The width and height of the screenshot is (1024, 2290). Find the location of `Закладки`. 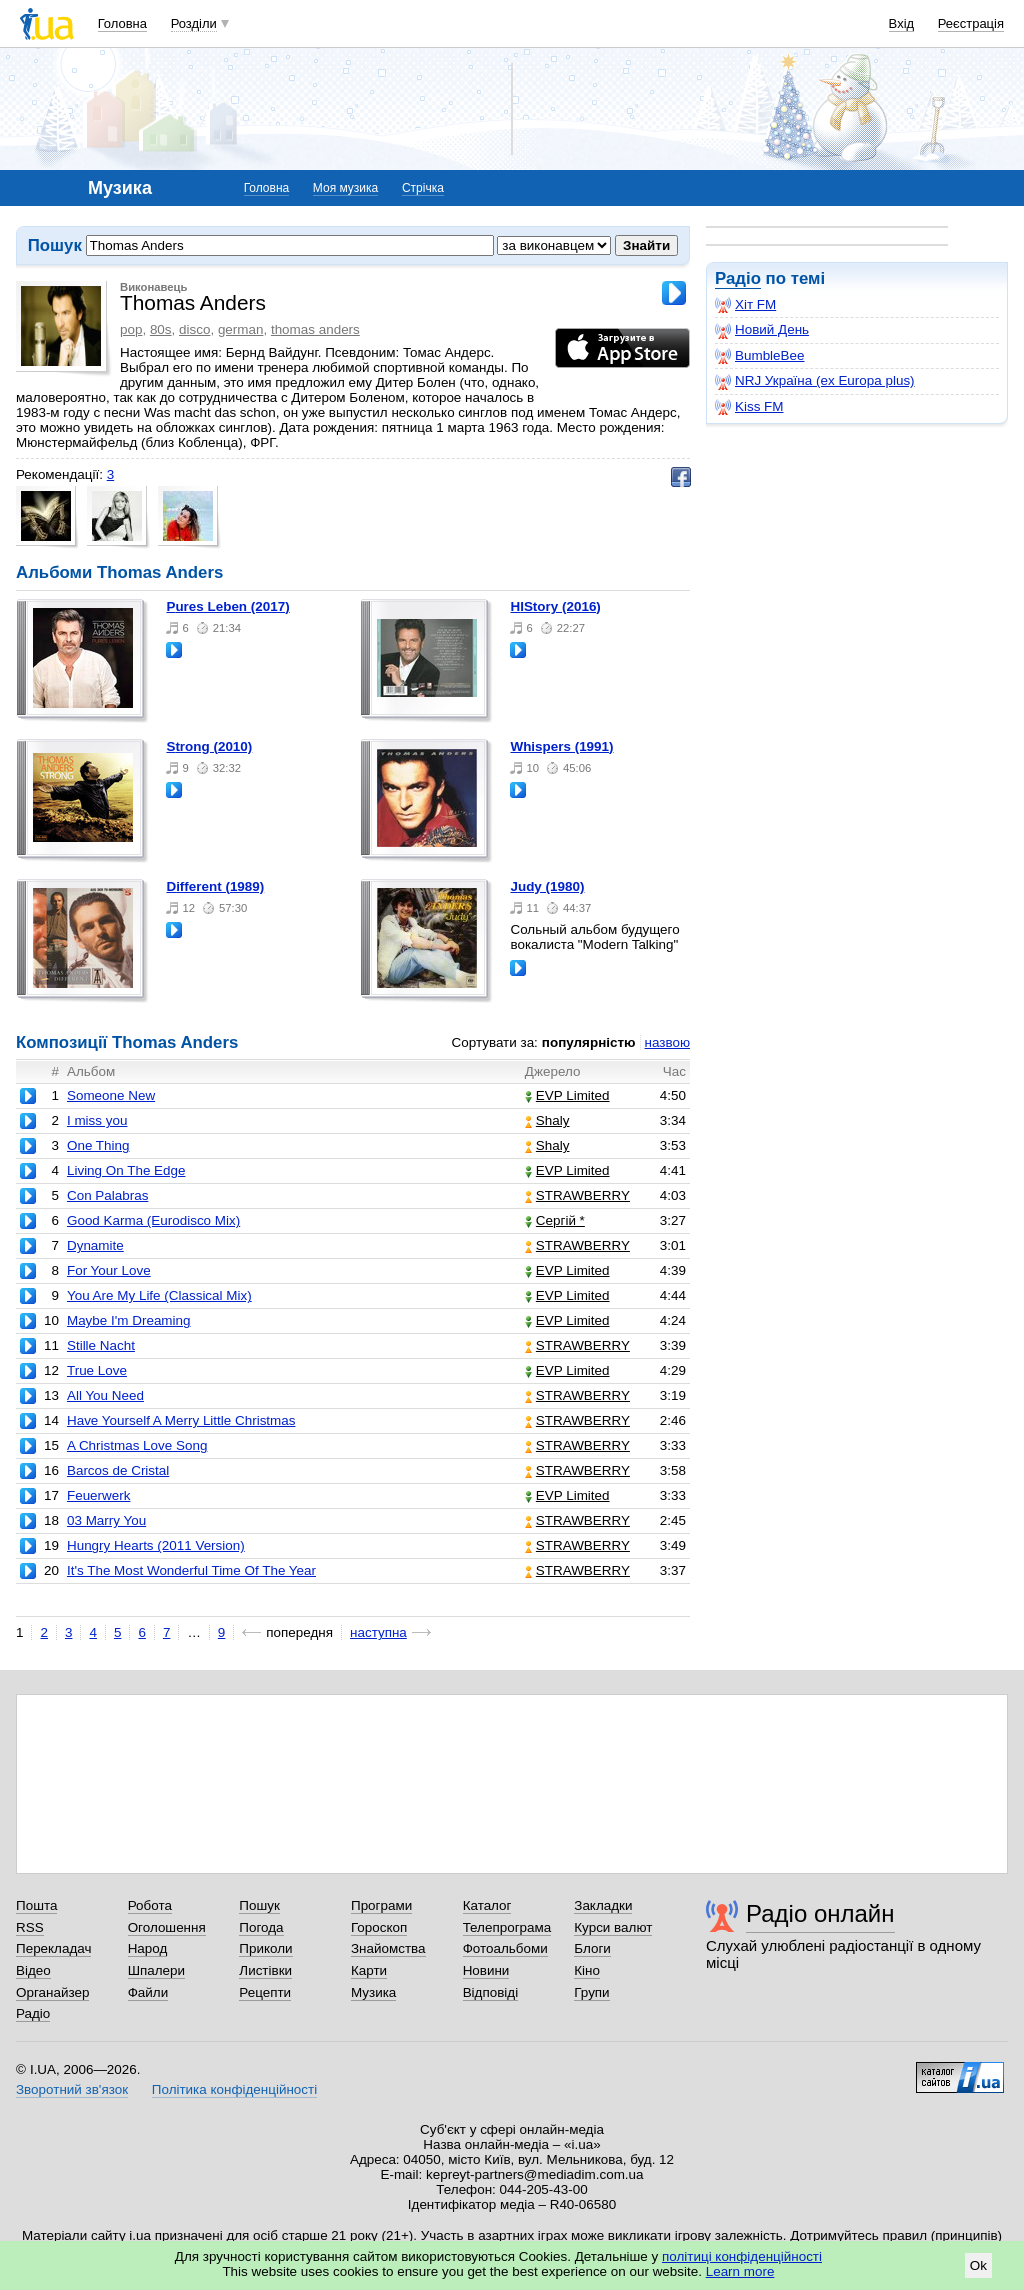

Закладки is located at coordinates (603, 1905).